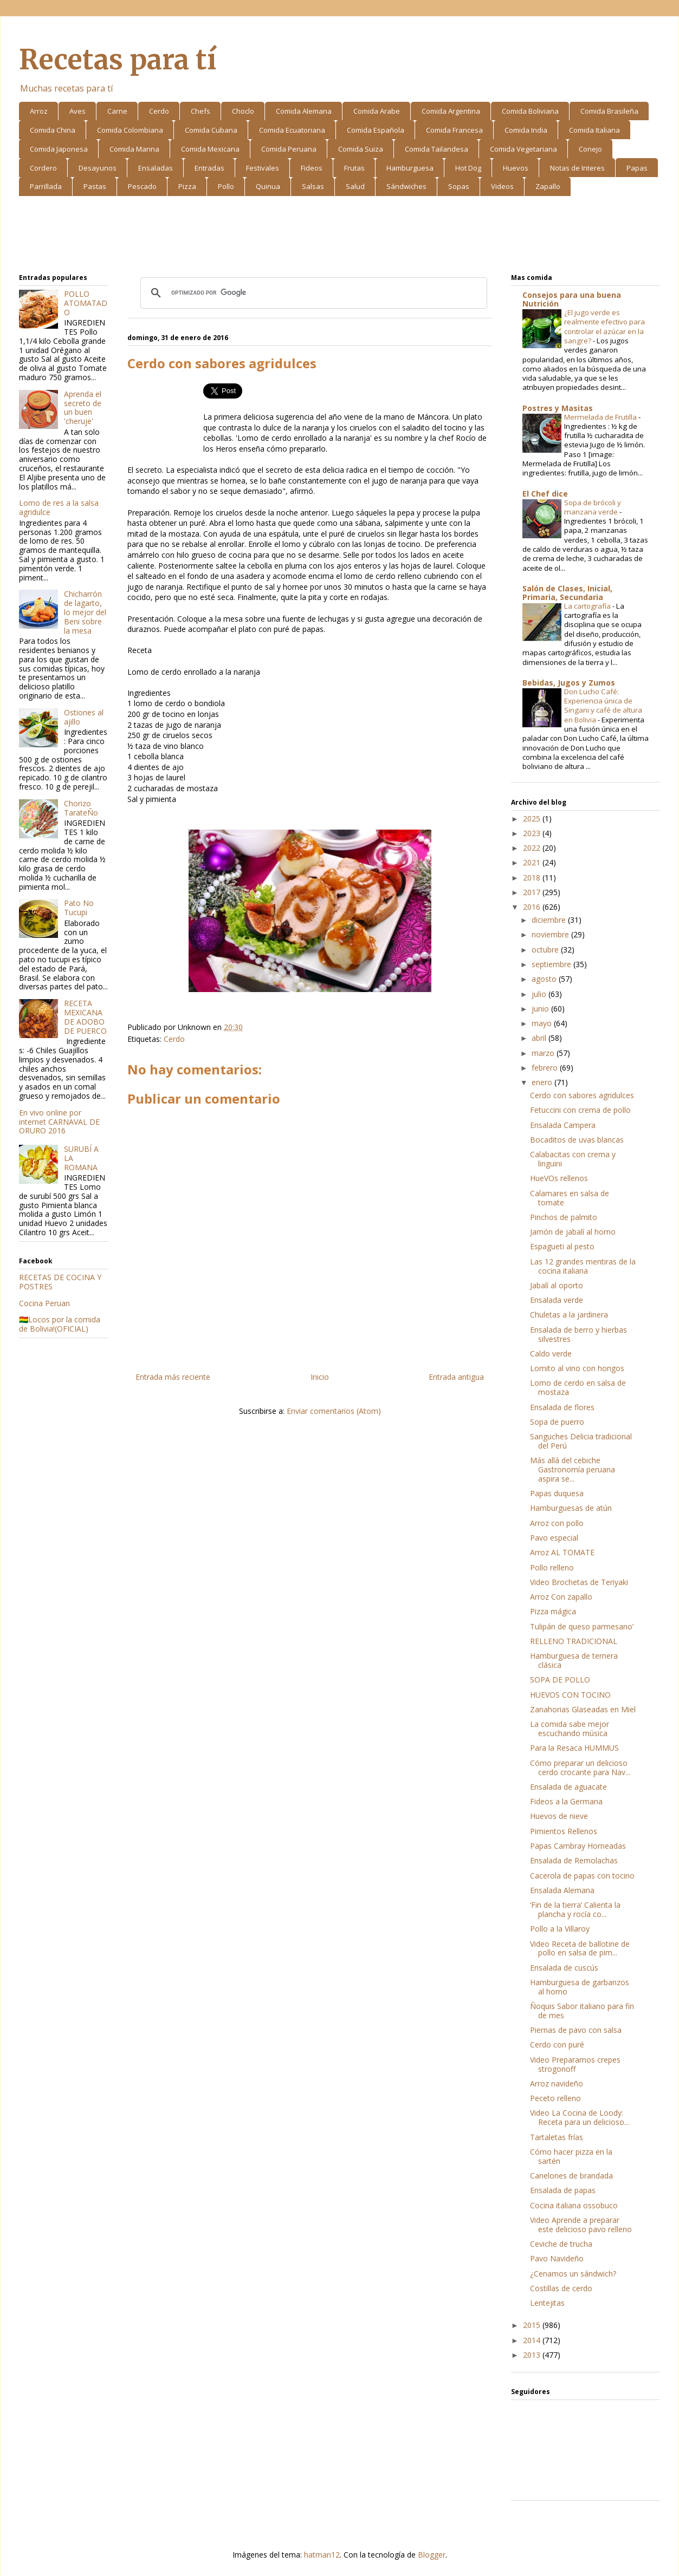  What do you see at coordinates (532, 877) in the screenshot?
I see `2018` at bounding box center [532, 877].